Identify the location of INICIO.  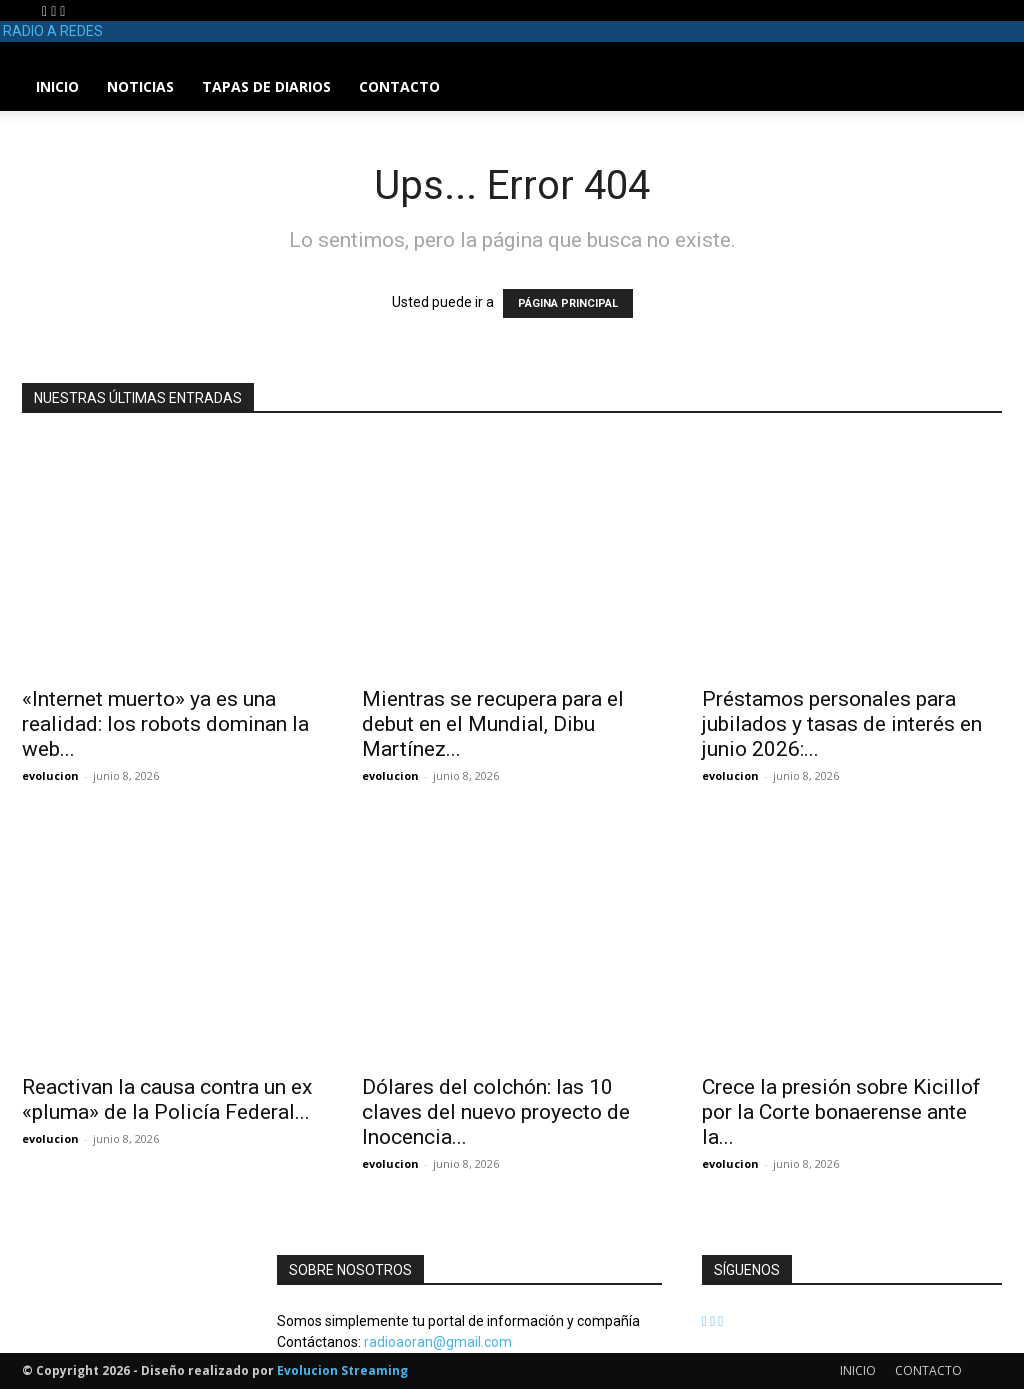
(57, 86).